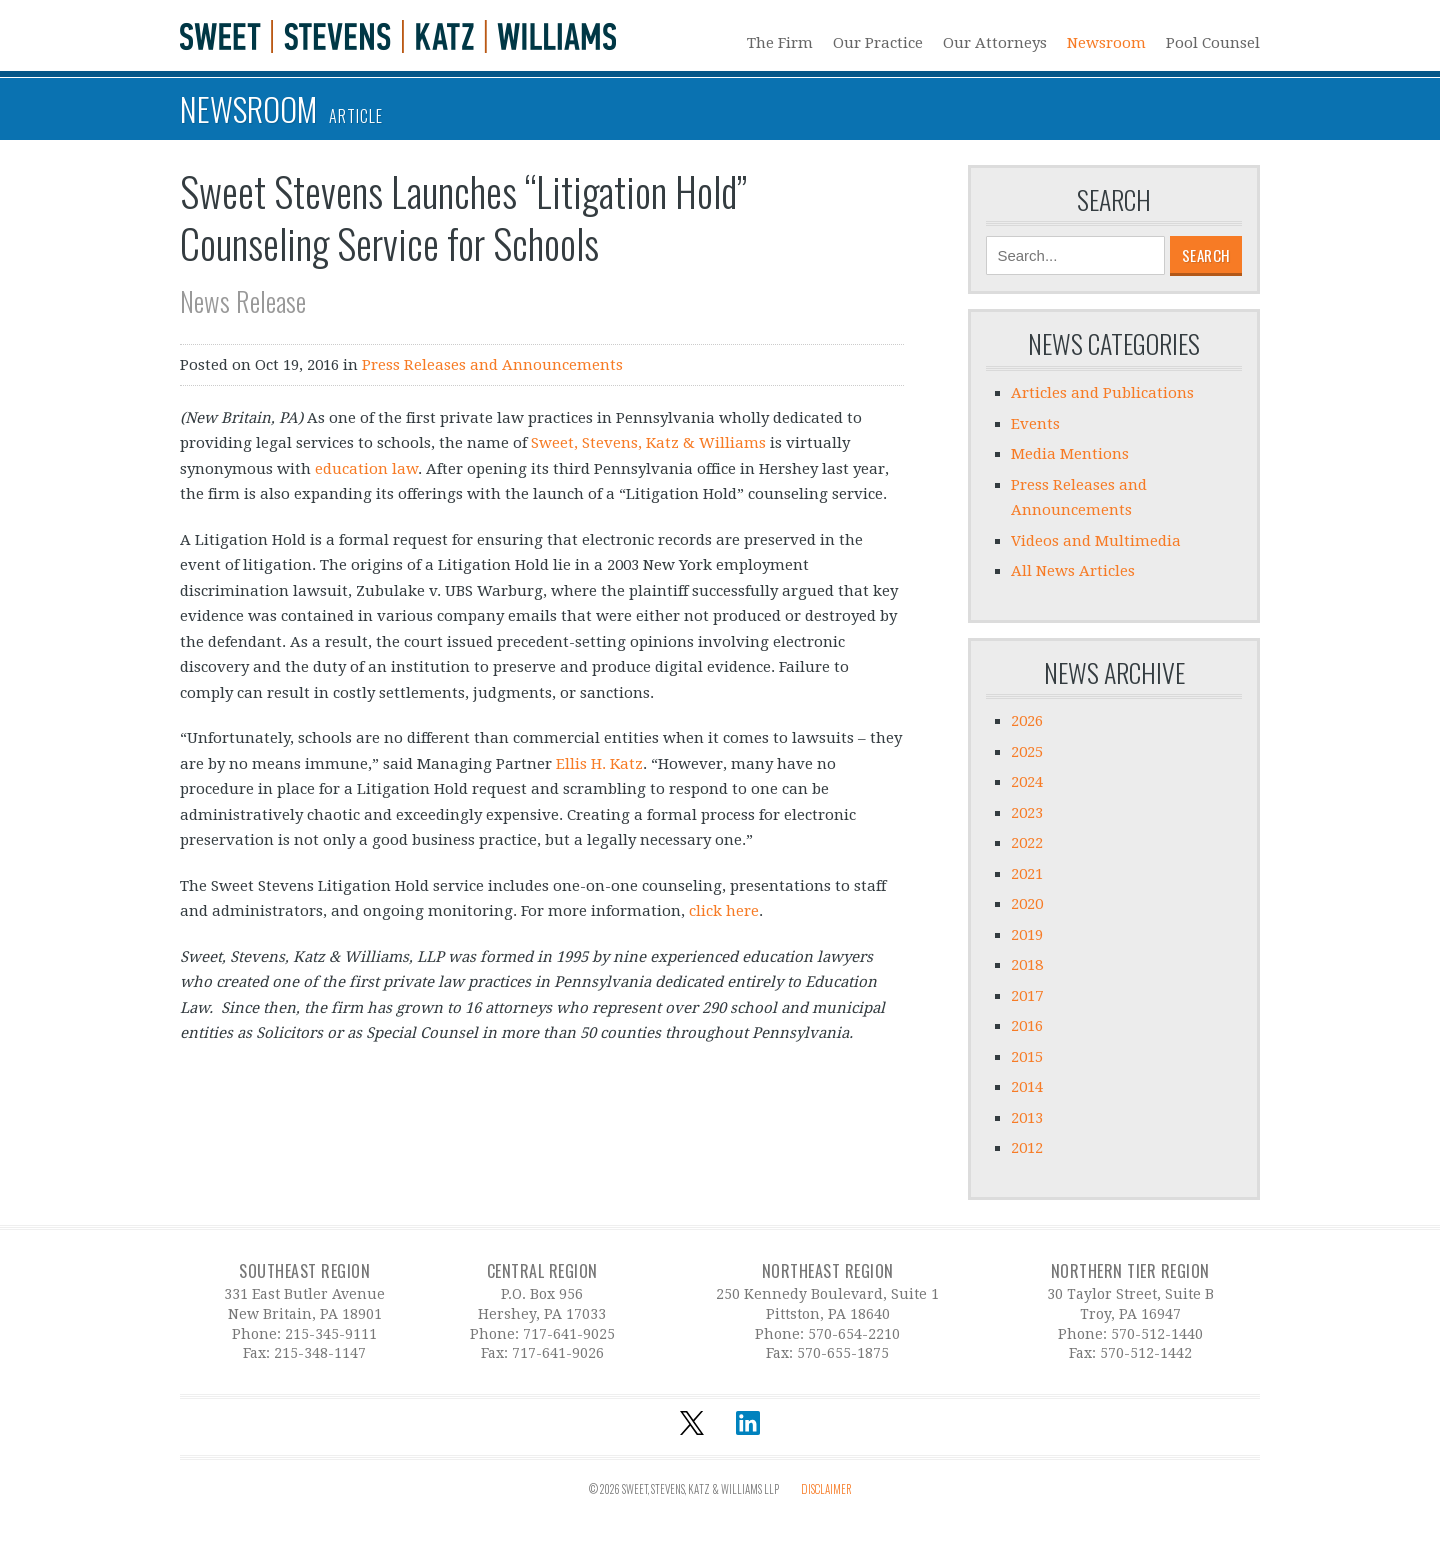  What do you see at coordinates (569, 1334) in the screenshot?
I see `717-641-9025` at bounding box center [569, 1334].